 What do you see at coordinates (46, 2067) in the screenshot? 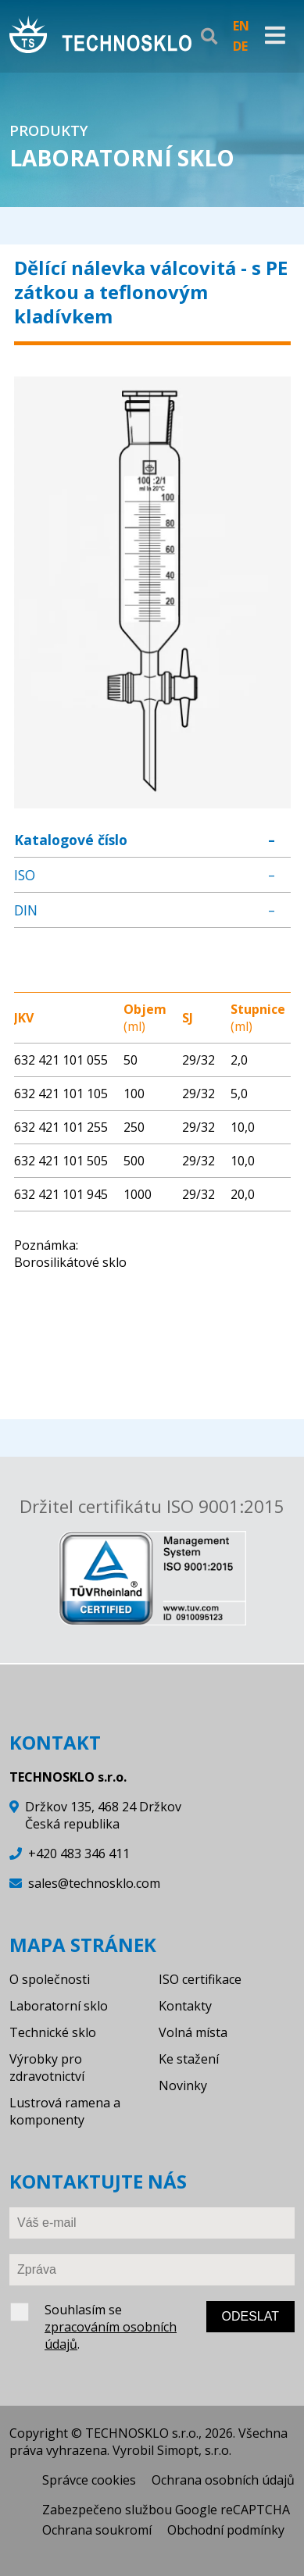
I see `Výrobky pro zdravotnictví` at bounding box center [46, 2067].